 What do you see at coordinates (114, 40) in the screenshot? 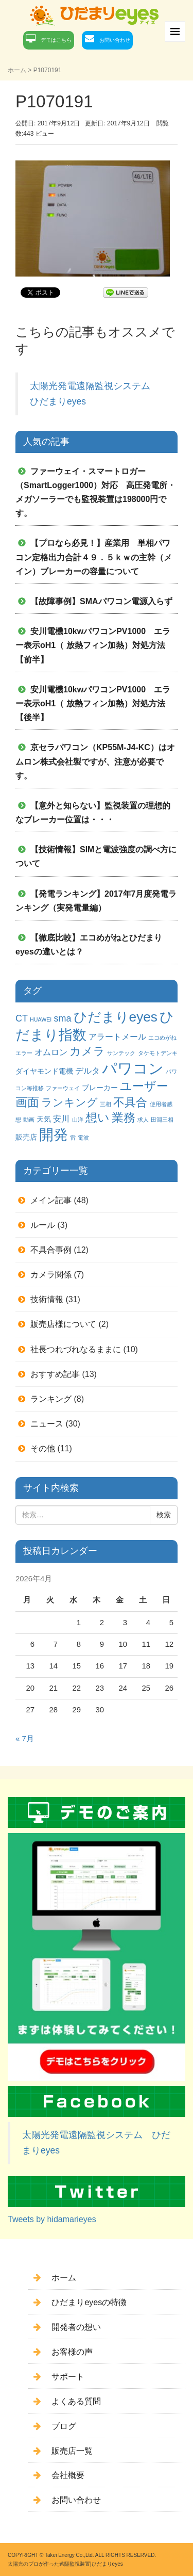
I see `お問い合わせ` at bounding box center [114, 40].